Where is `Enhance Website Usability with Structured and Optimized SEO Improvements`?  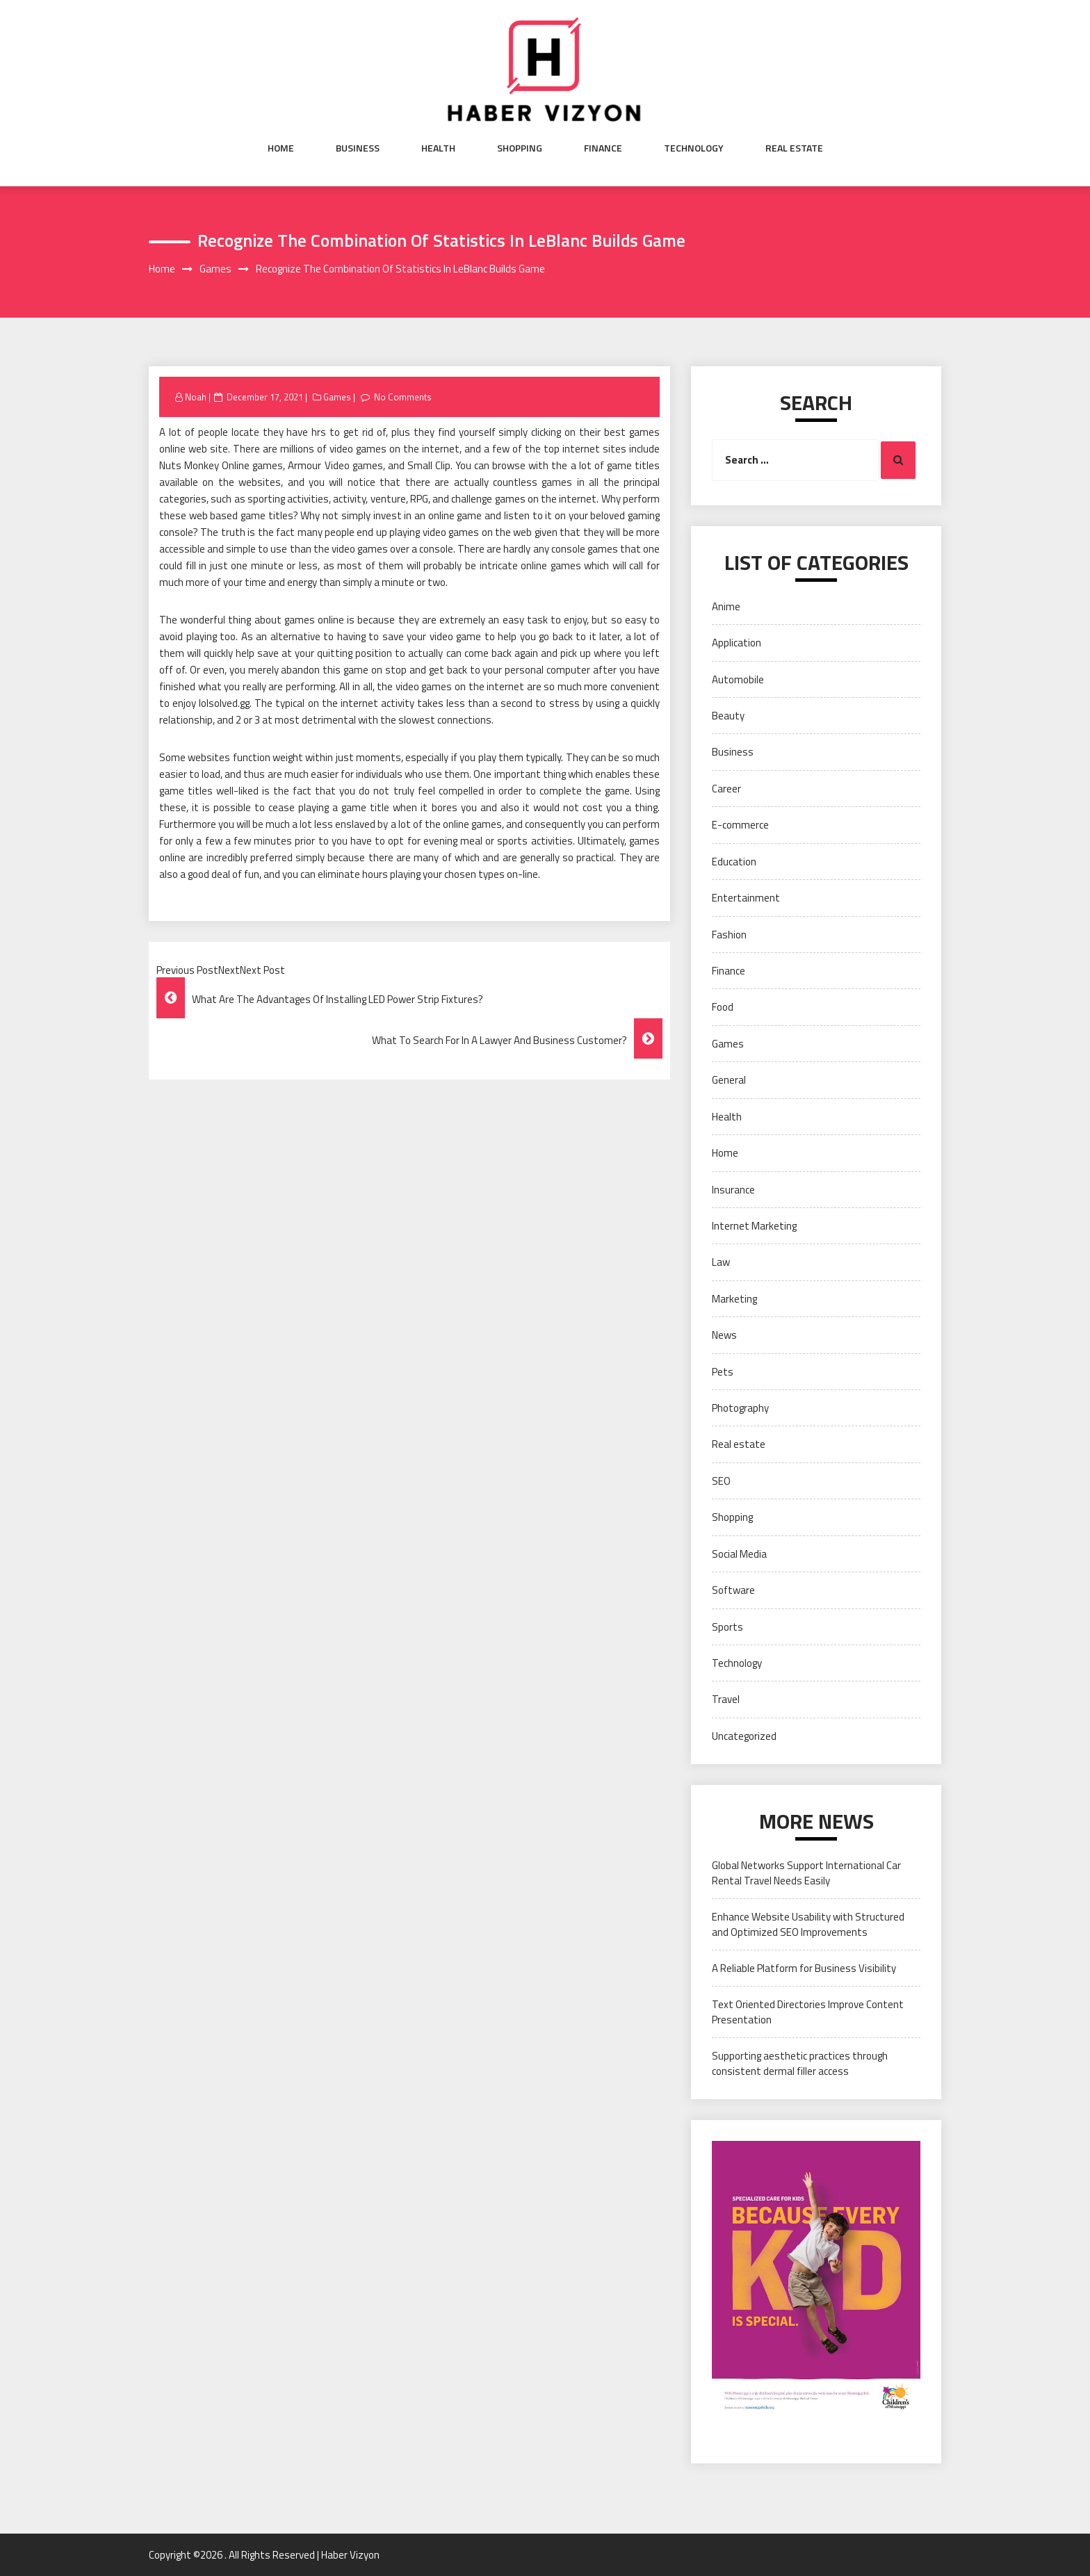
Enhance Website Usability with Structured and Optimized SEO Improvements is located at coordinates (808, 1924).